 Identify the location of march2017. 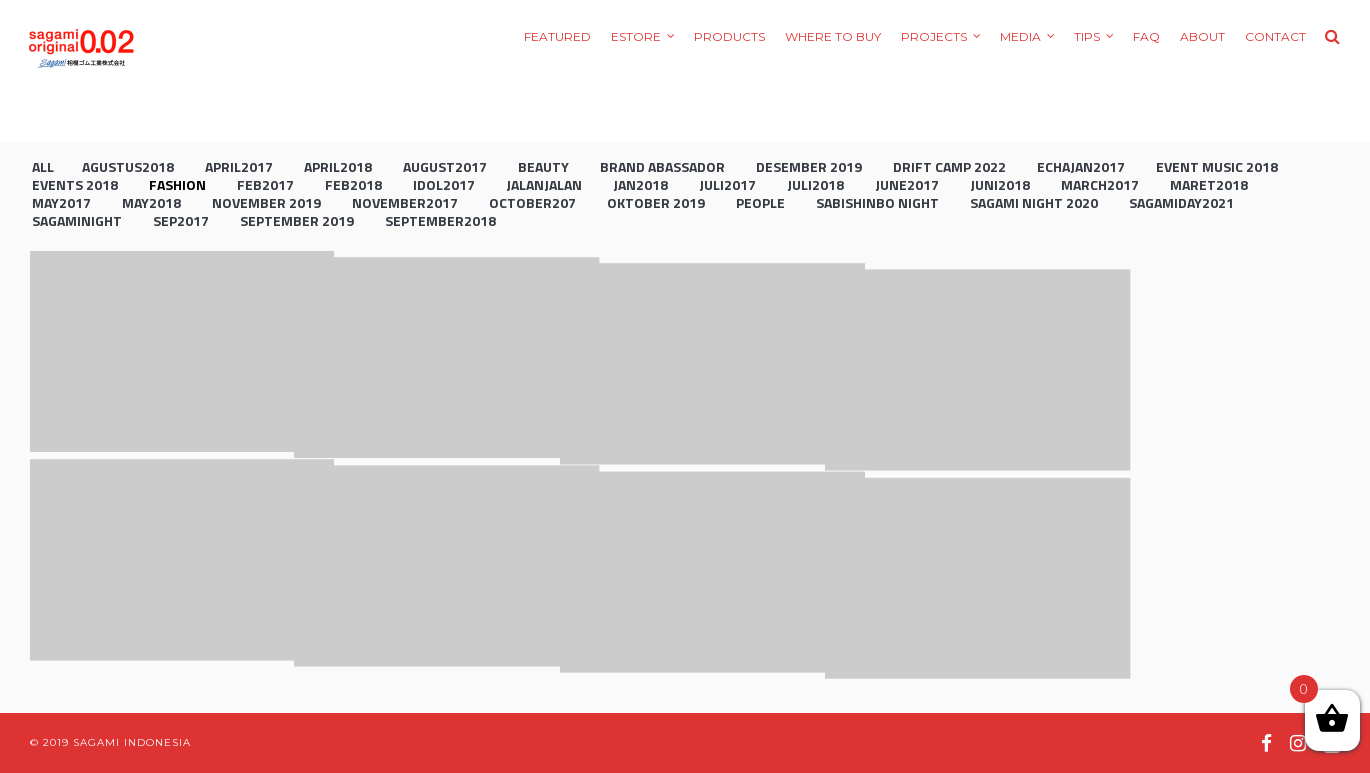
(1100, 184).